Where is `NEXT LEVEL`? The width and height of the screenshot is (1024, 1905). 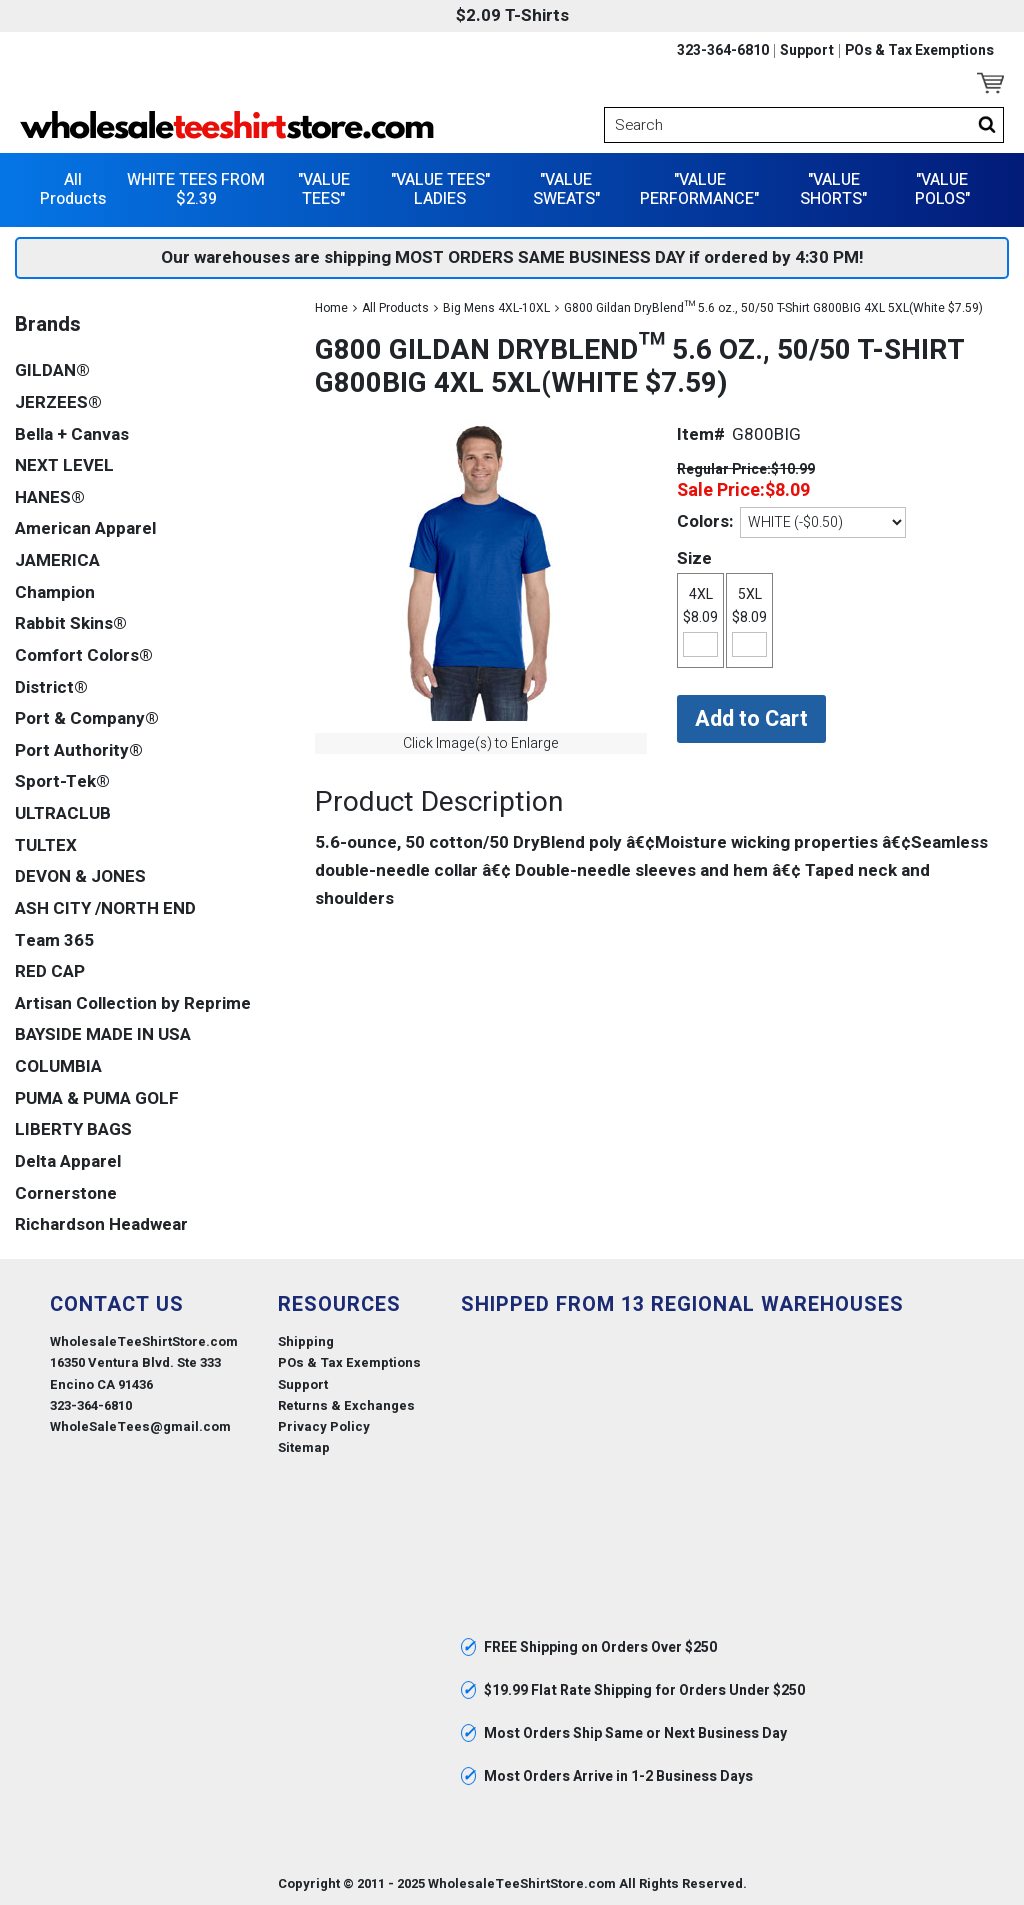
NEXT LEVEL is located at coordinates (64, 465).